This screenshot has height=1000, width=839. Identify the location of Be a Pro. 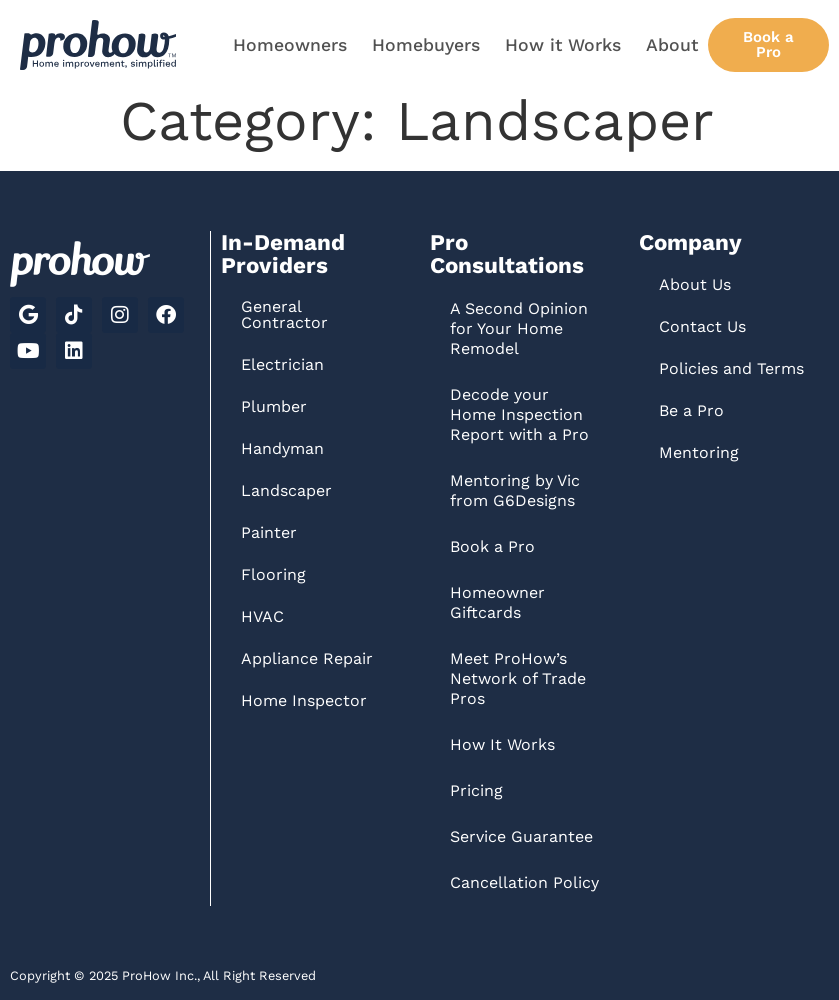
(691, 410).